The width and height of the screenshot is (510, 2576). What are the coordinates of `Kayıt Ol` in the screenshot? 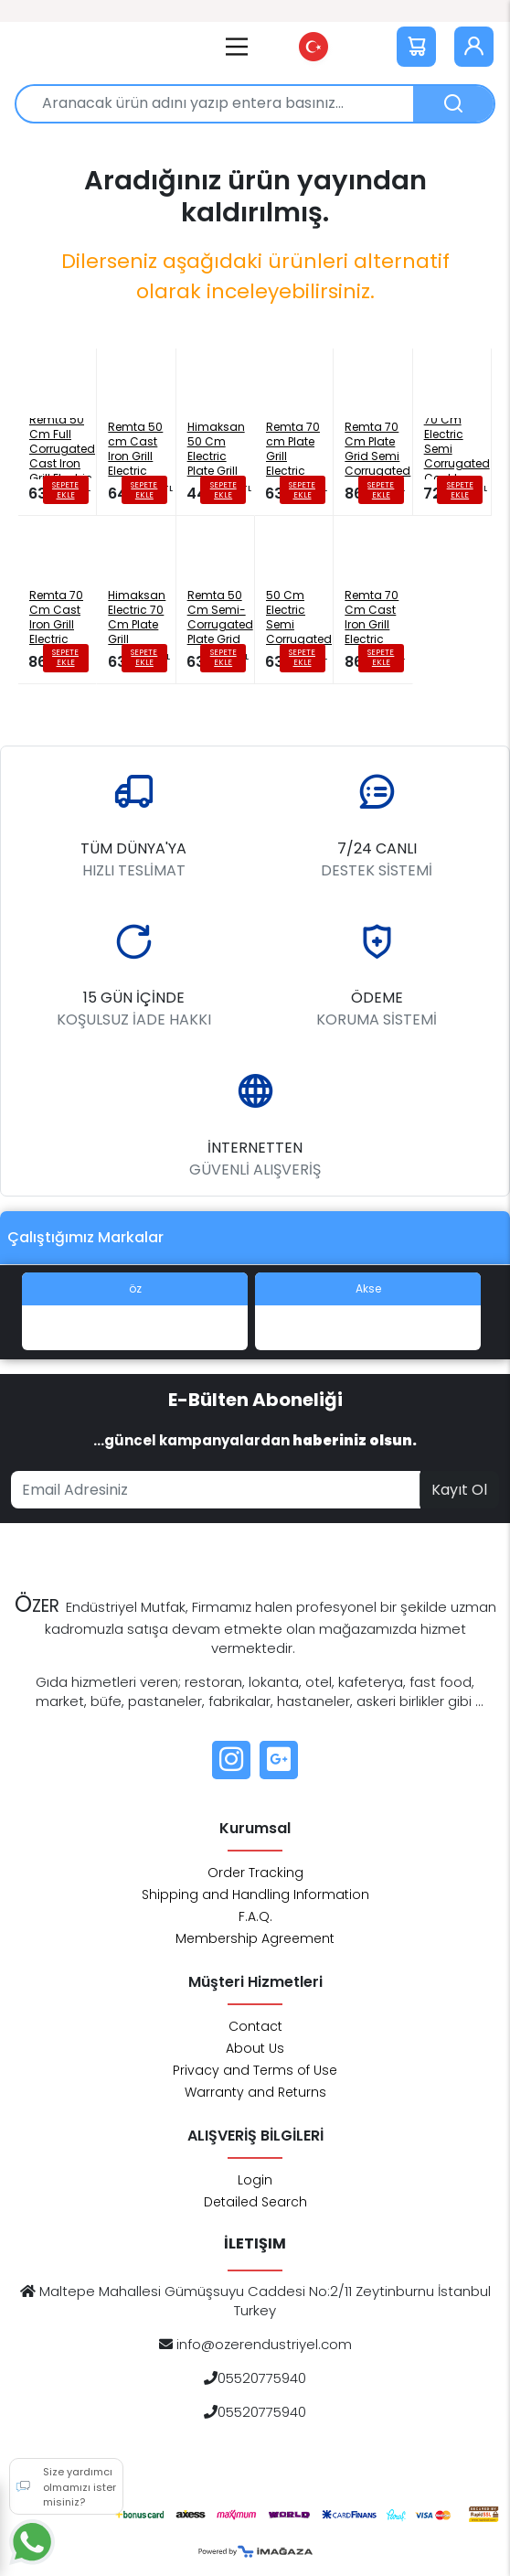 It's located at (459, 1489).